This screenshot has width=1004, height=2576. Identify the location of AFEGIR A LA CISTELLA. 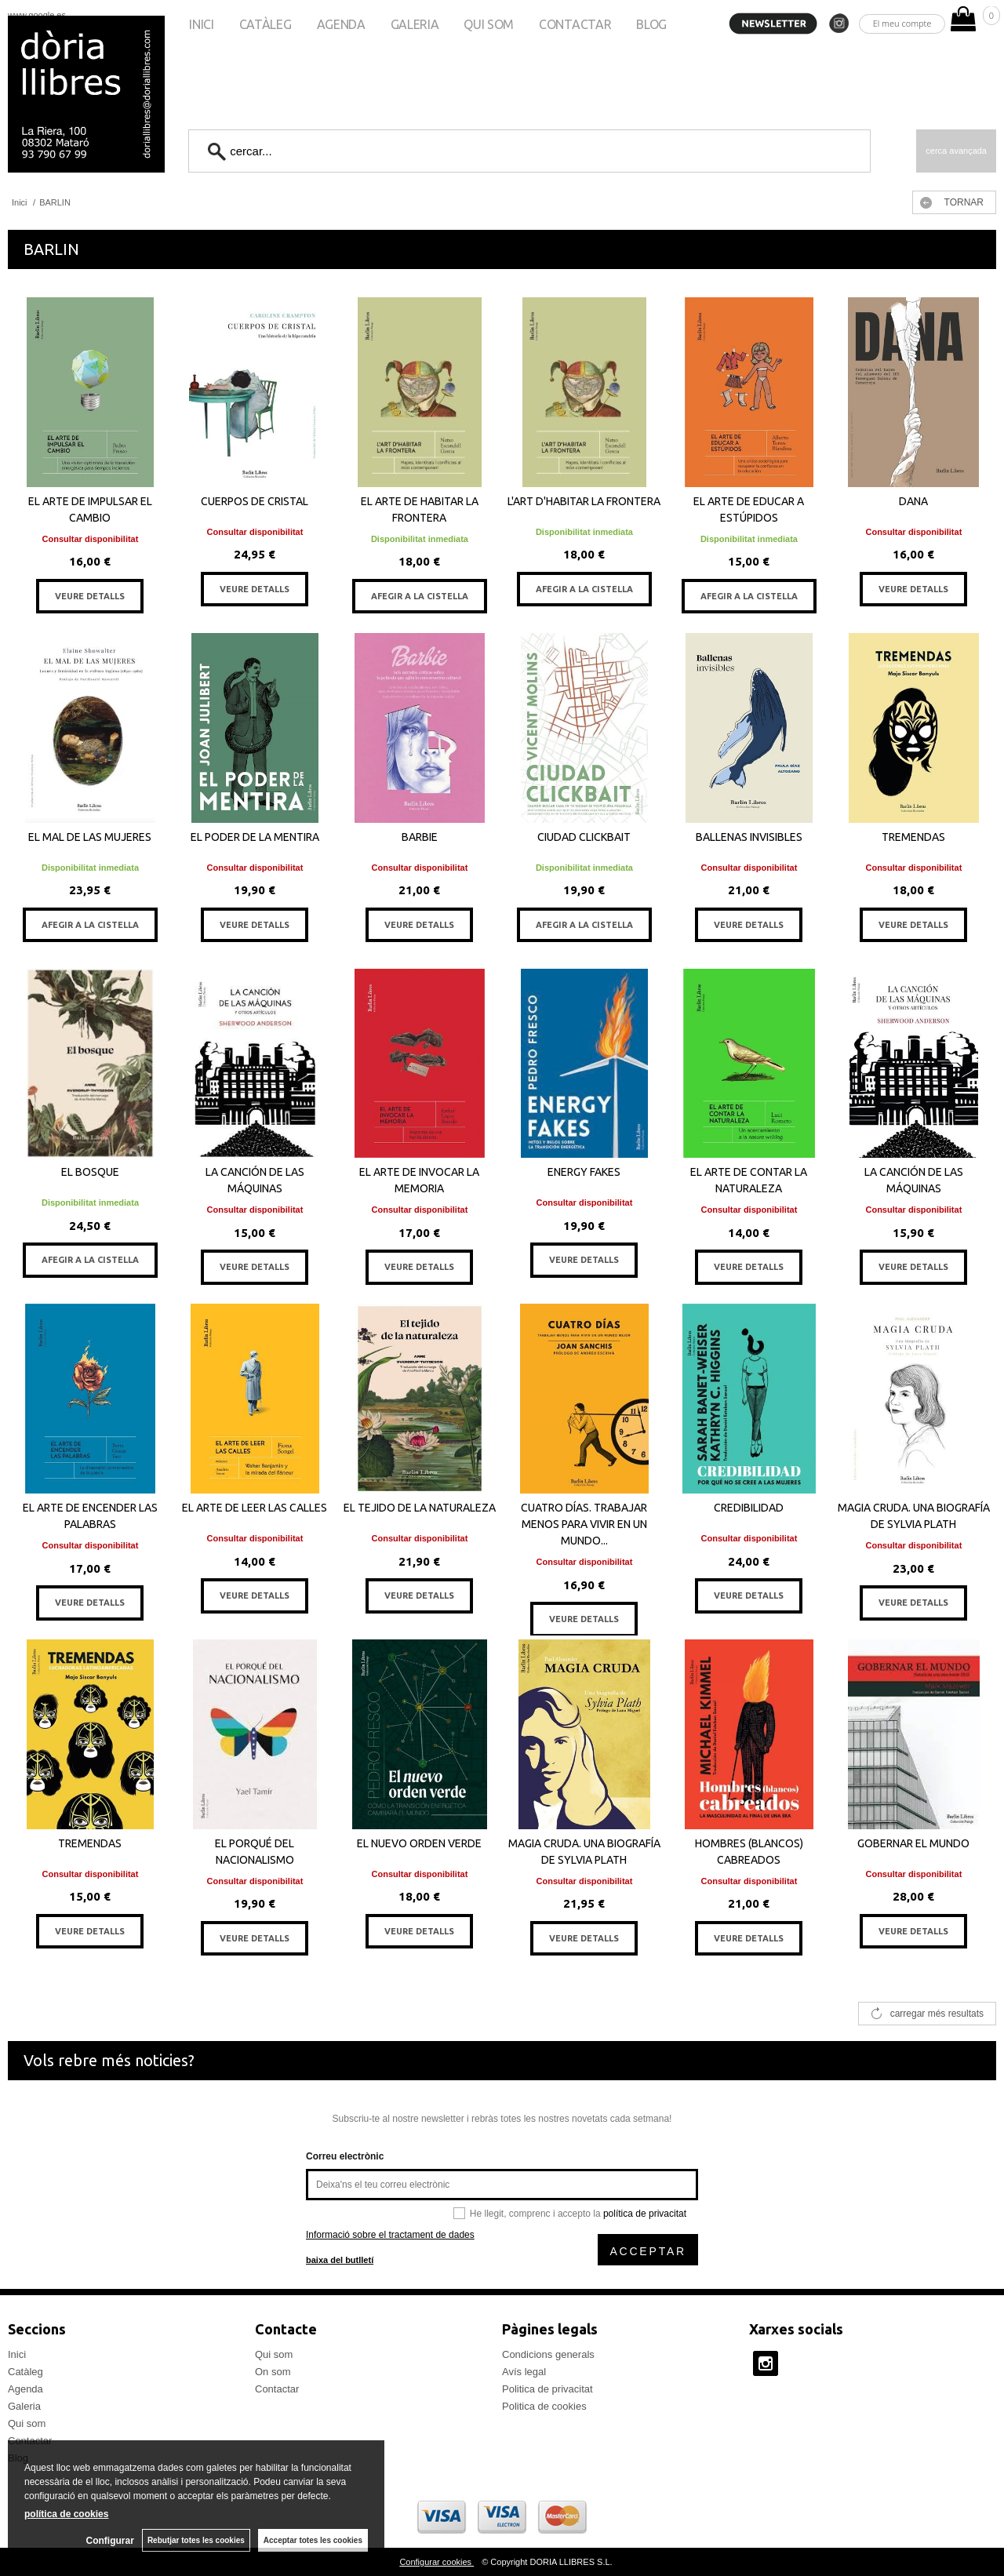
(419, 596).